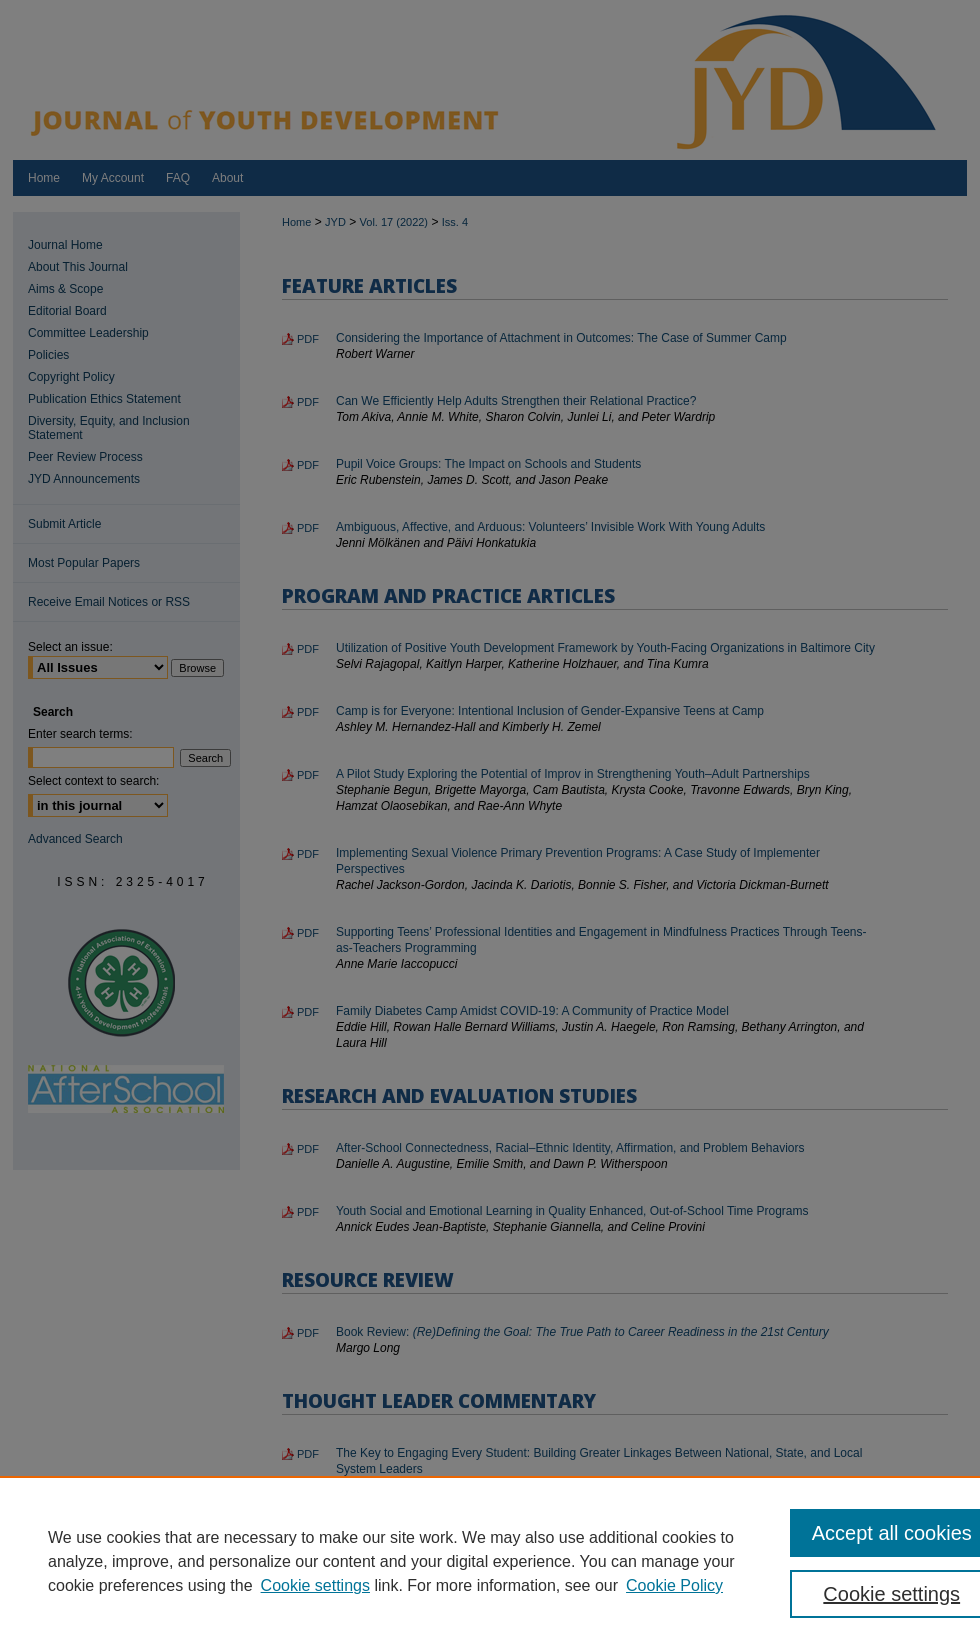  What do you see at coordinates (674, 1585) in the screenshot?
I see `Cookie Policy [Cookie Policy, opens in a new tab]` at bounding box center [674, 1585].